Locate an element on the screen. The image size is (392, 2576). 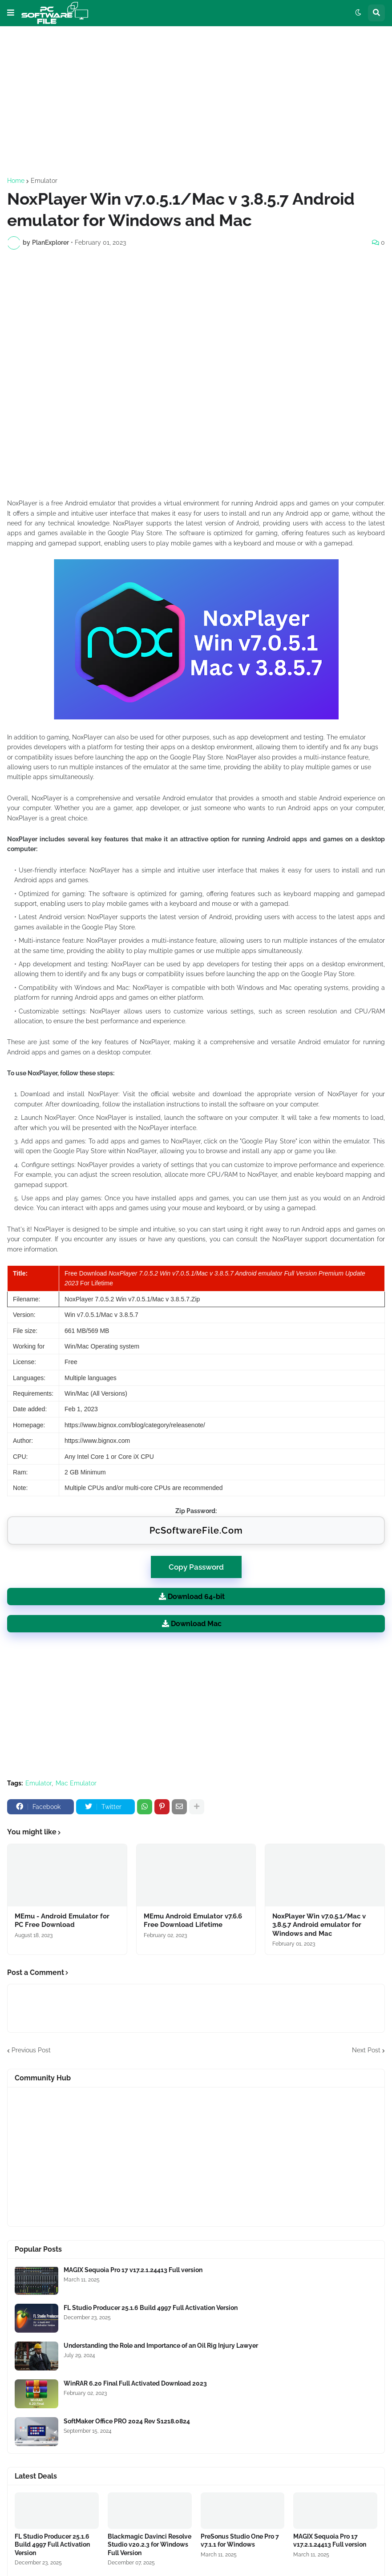
Previous Post is located at coordinates (31, 2050).